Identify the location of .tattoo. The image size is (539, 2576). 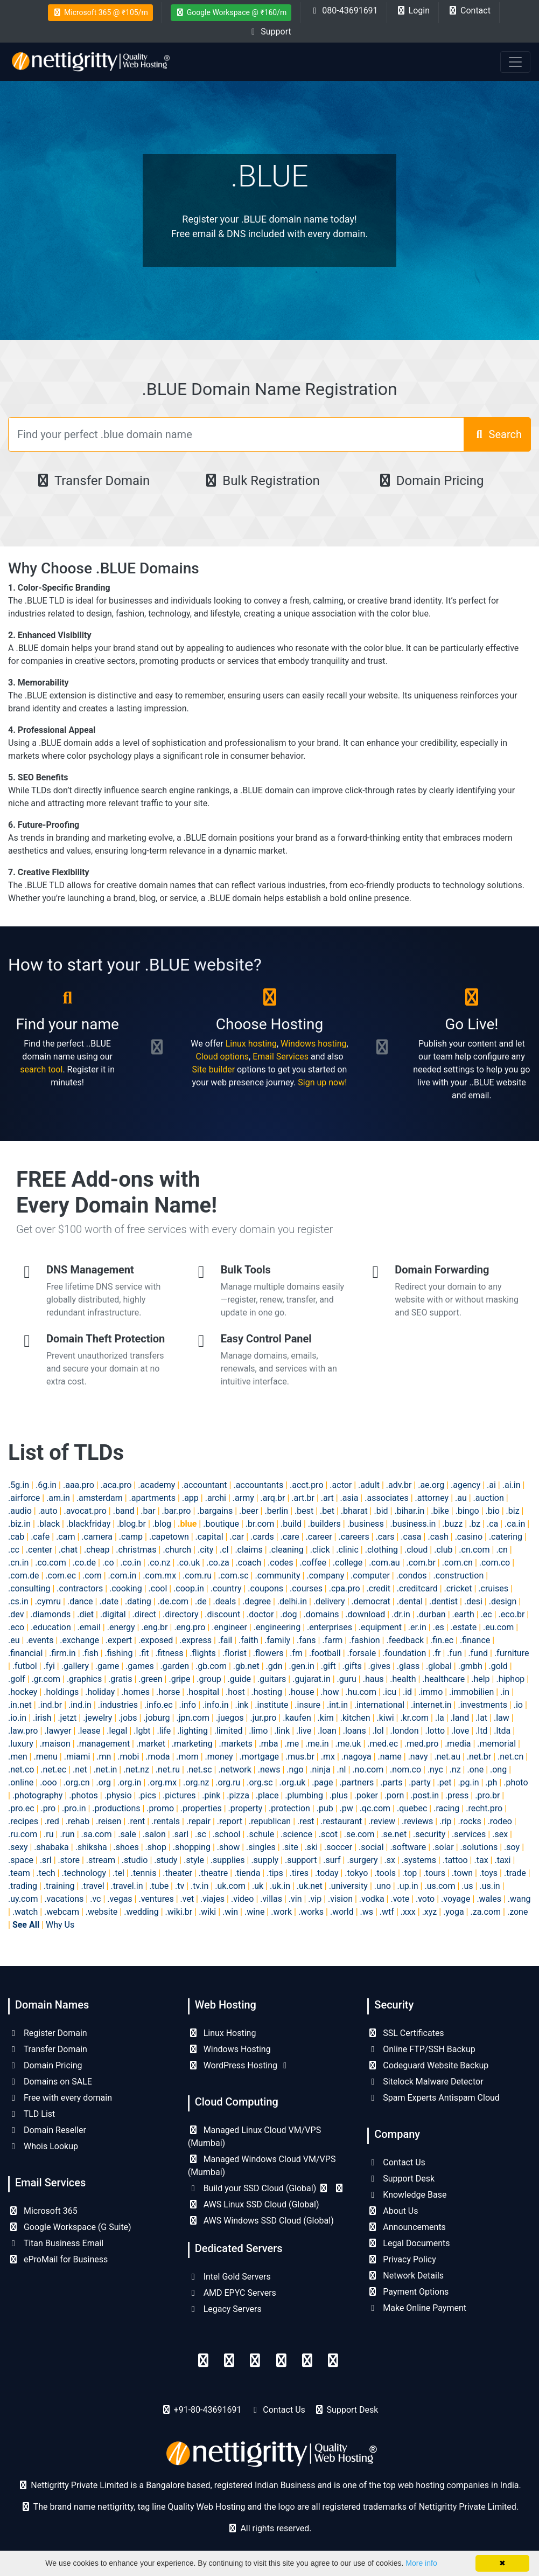
(455, 1860).